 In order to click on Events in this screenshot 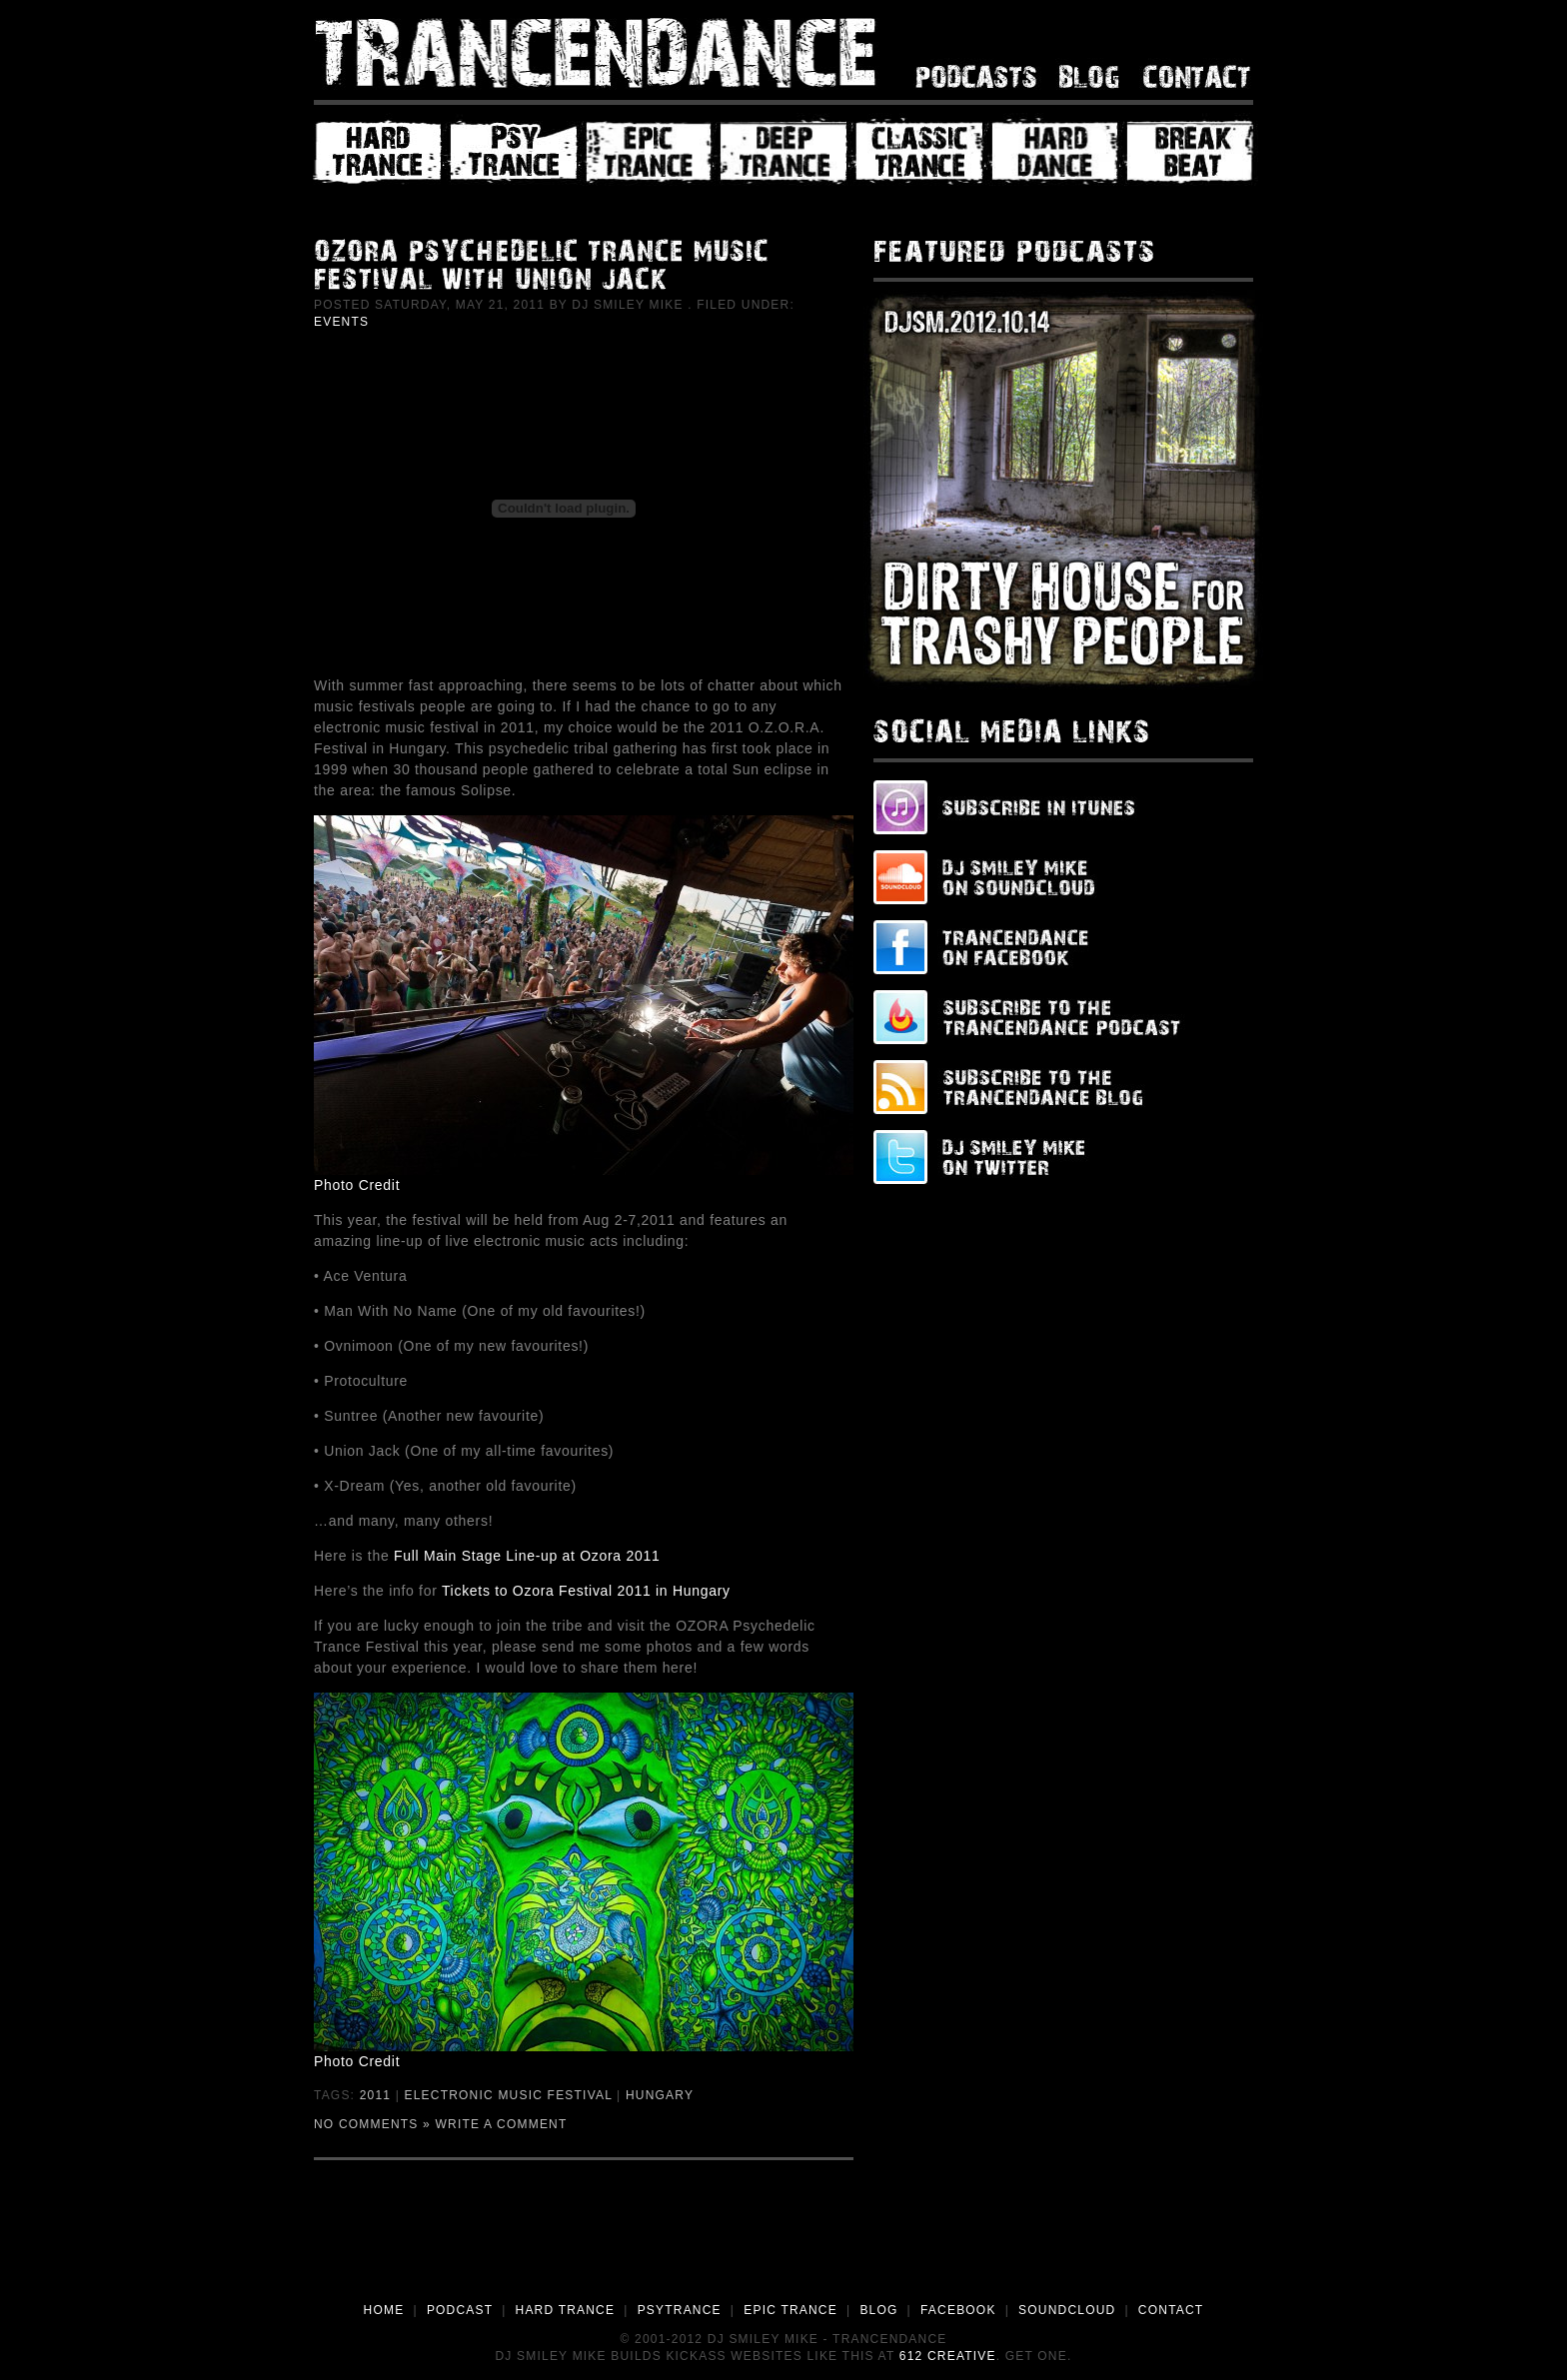, I will do `click(341, 322)`.